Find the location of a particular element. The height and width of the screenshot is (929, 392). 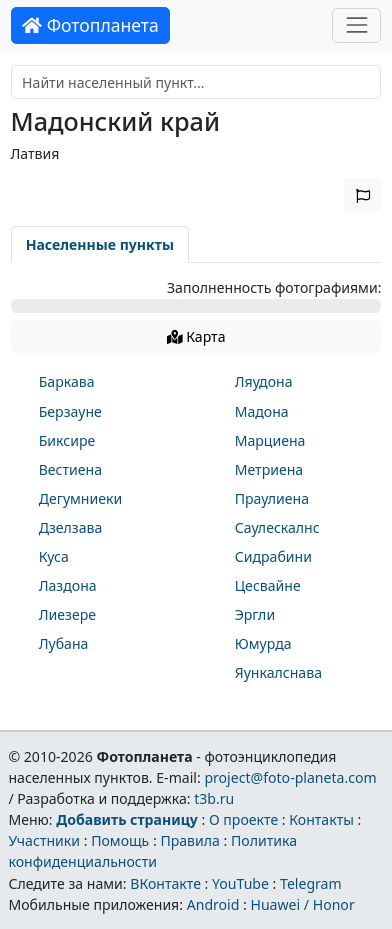

Метриена is located at coordinates (269, 469).